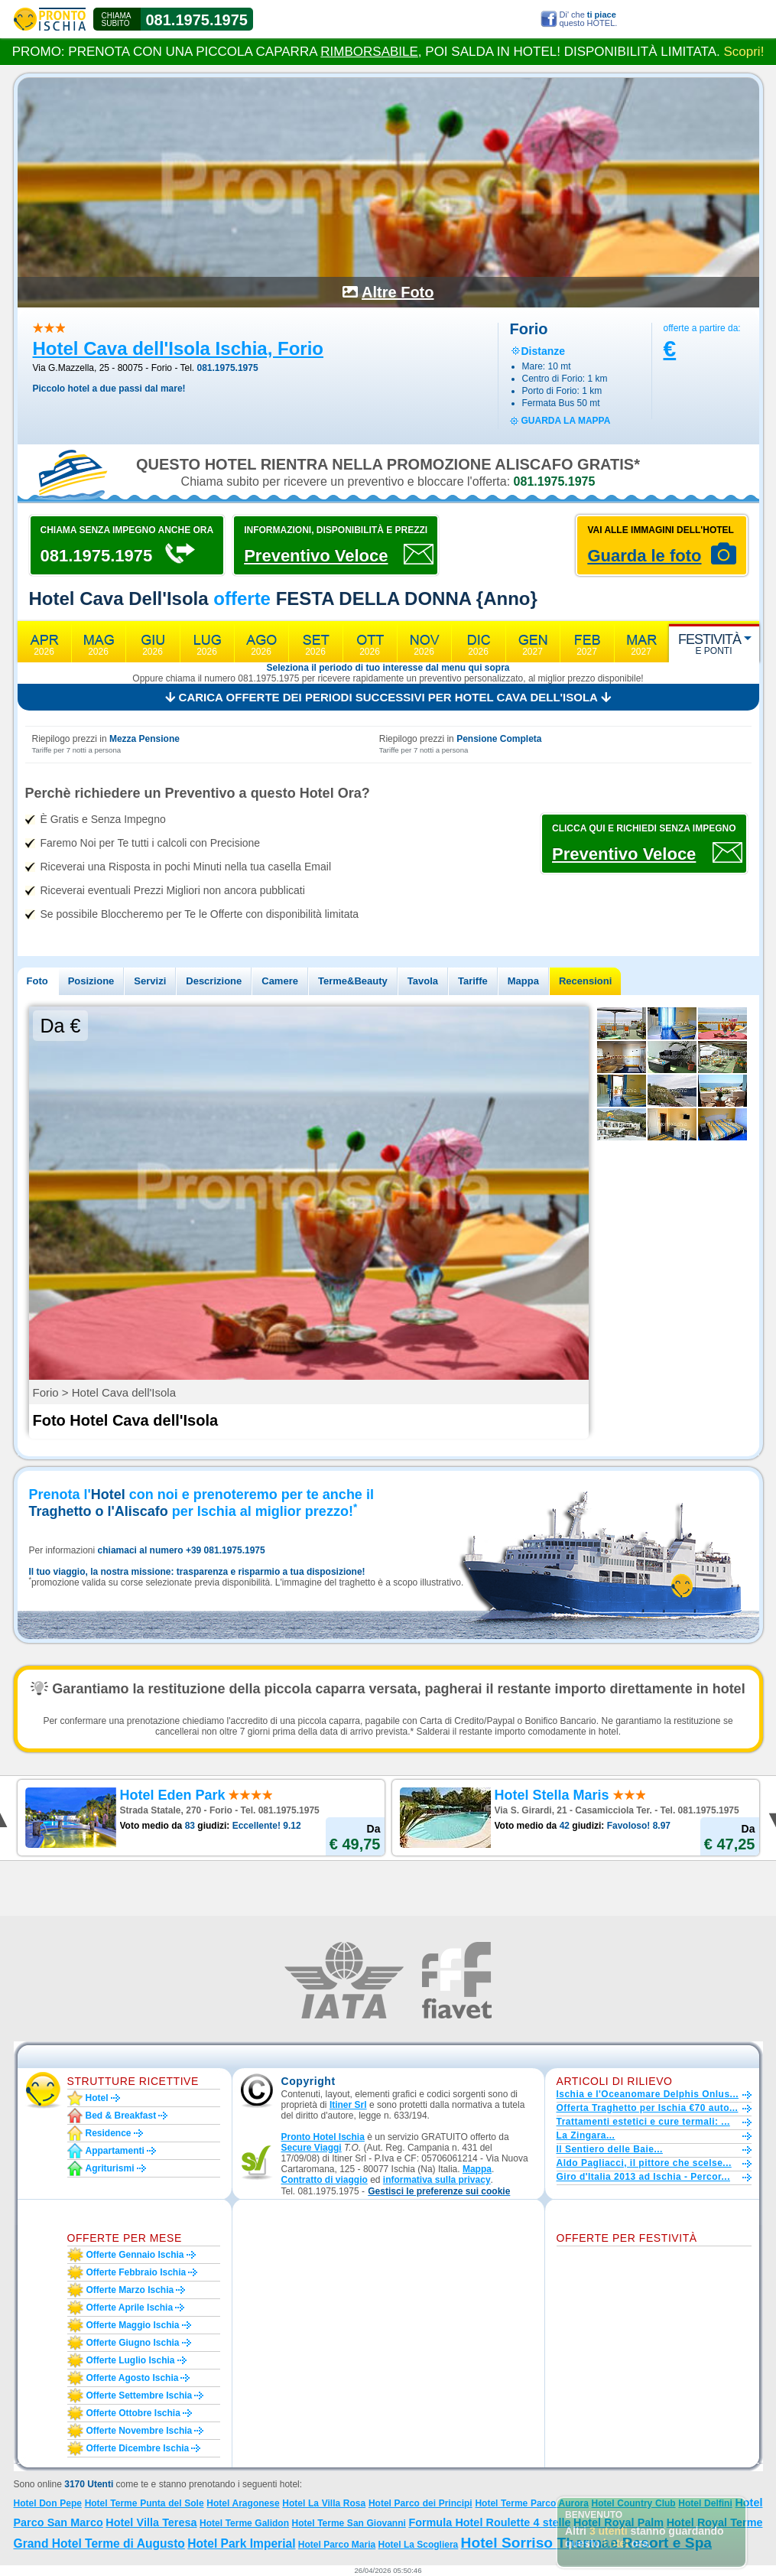  Describe the element at coordinates (387, 697) in the screenshot. I see `Carica offerte dei periodi successivi per Hotel Cava dell'Isola` at that location.